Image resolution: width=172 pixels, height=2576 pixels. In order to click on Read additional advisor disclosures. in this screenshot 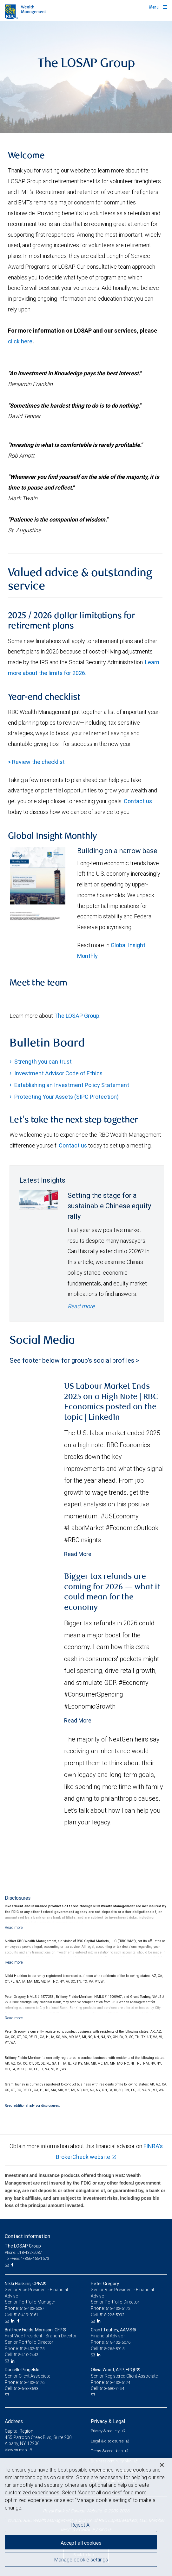, I will do `click(32, 2105)`.